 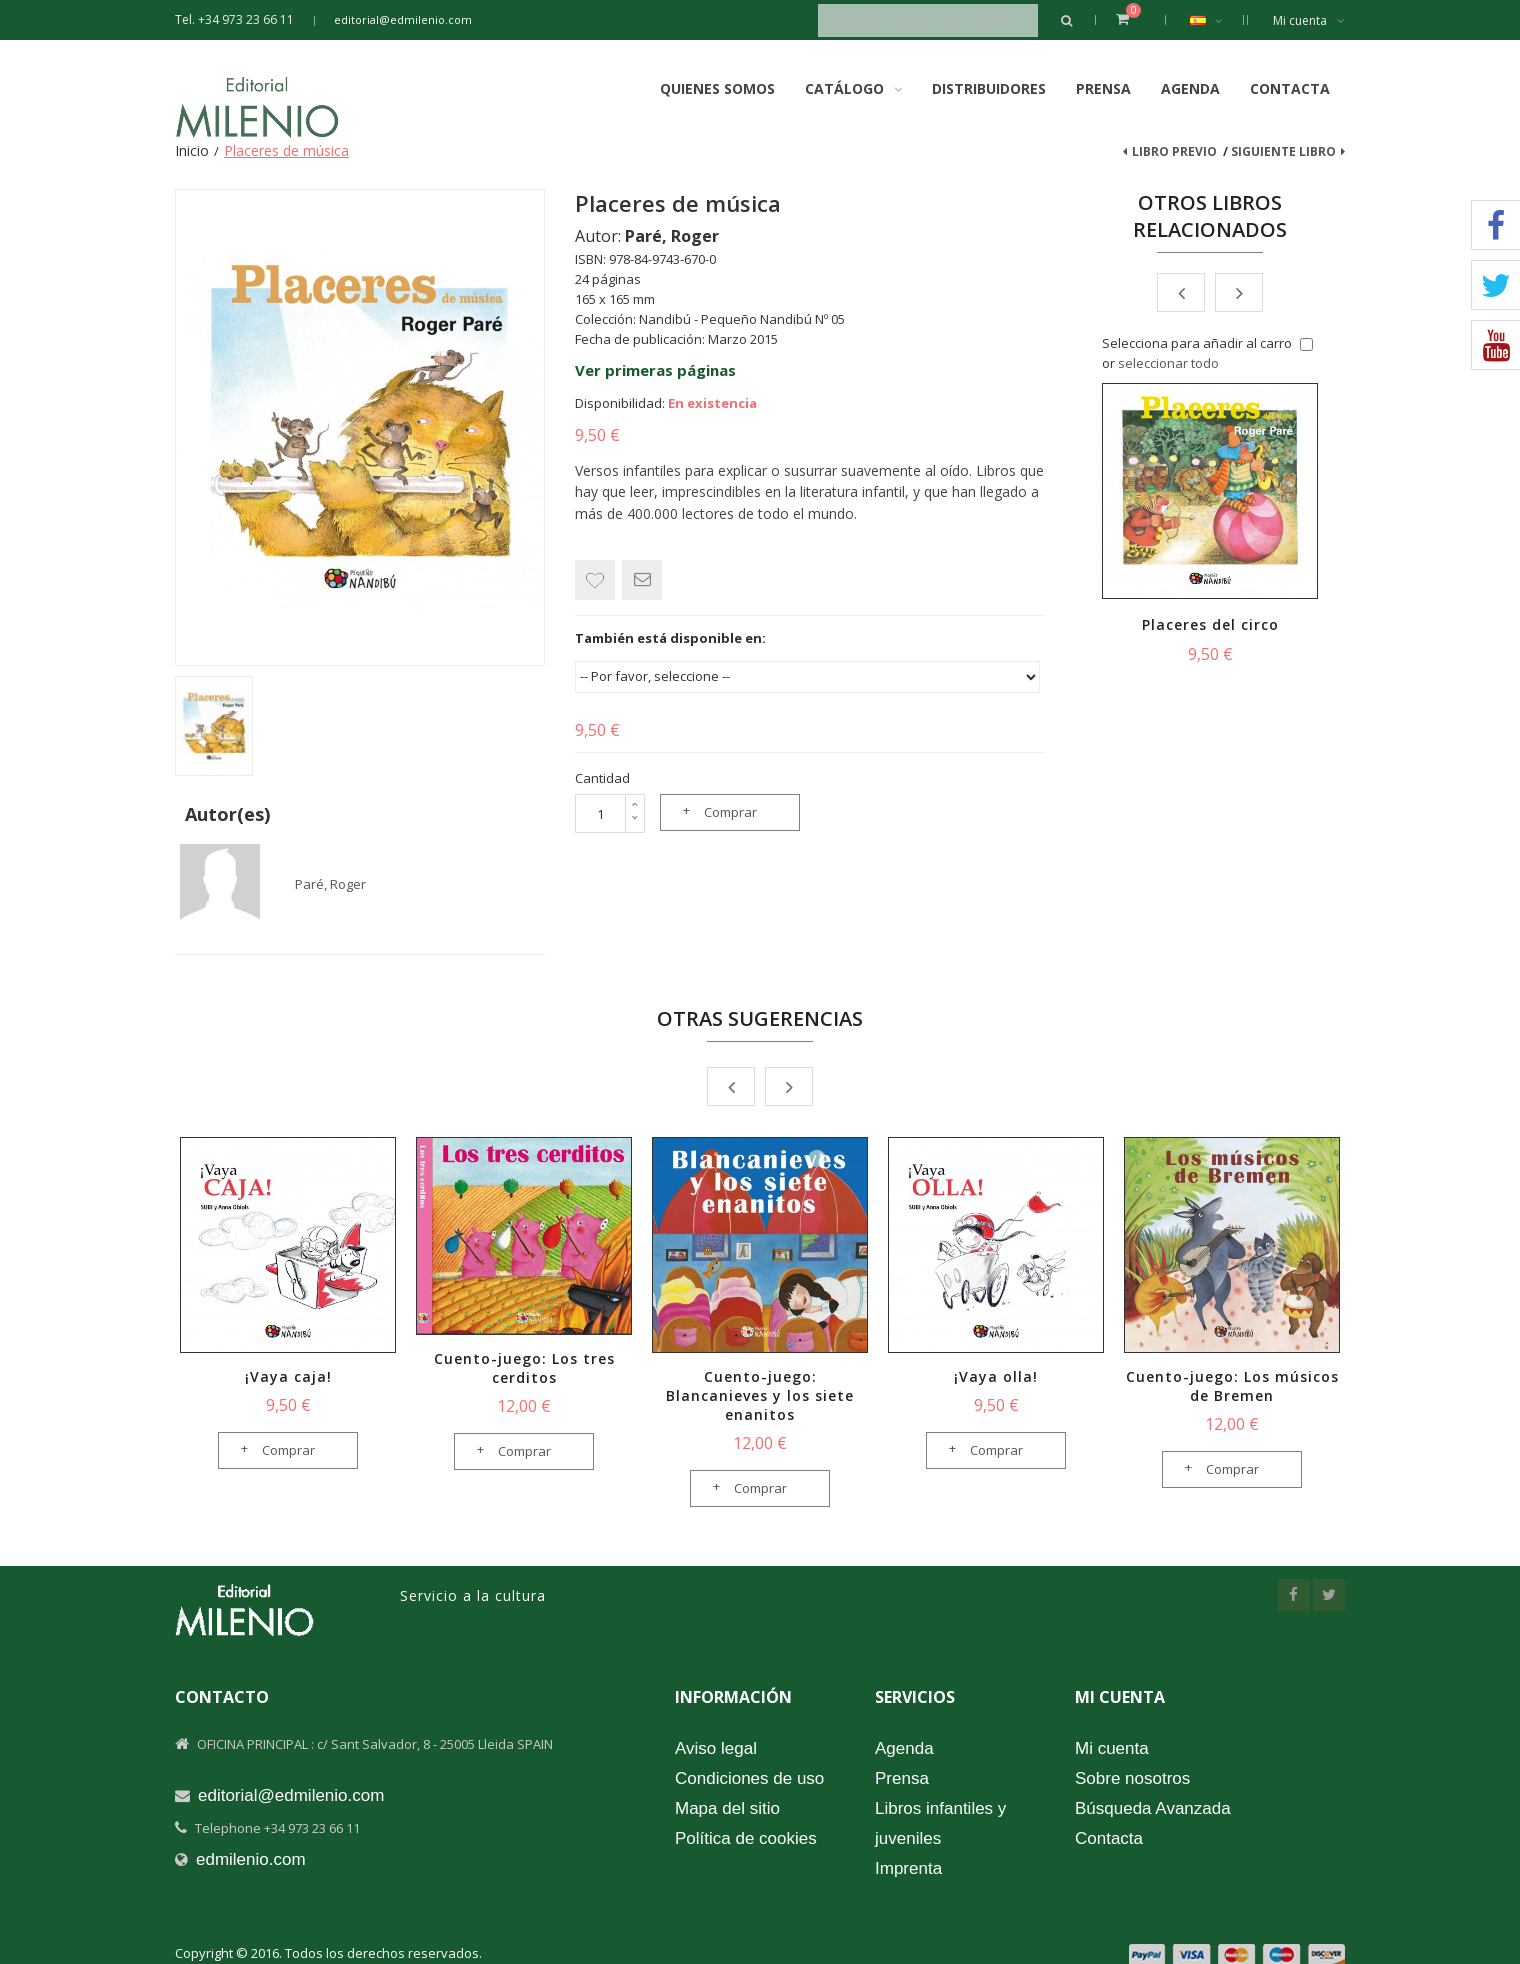 I want to click on Cuento-juego: Los tres cerditos, so click(x=524, y=1368).